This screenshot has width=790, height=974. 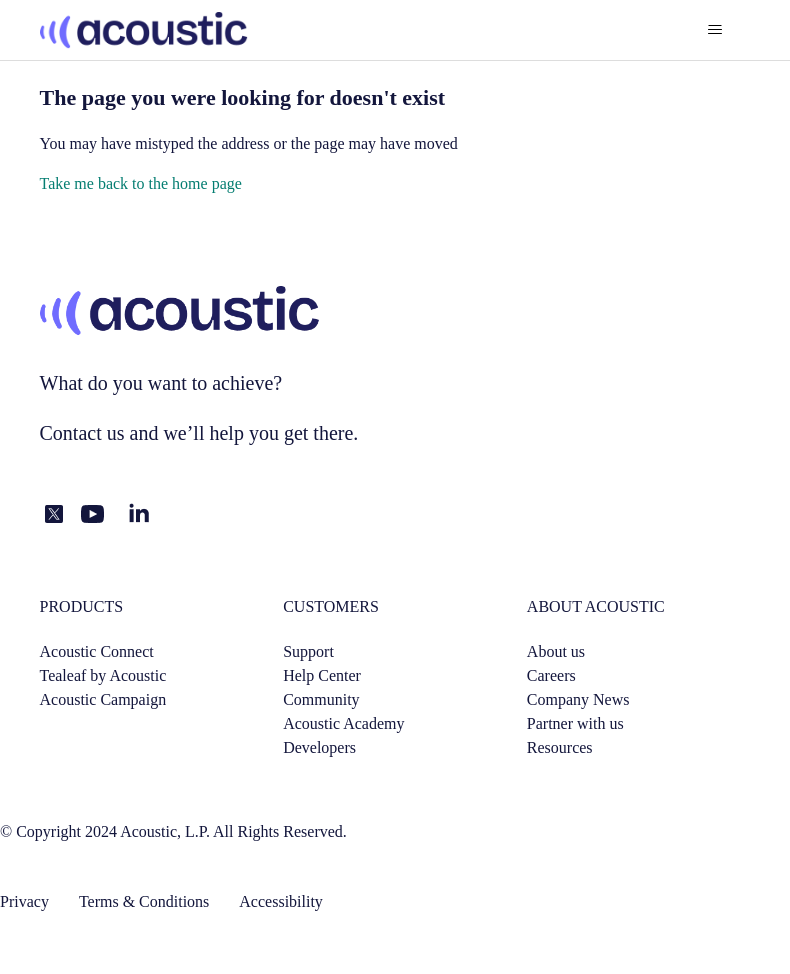 I want to click on Partner with us, so click(x=575, y=723).